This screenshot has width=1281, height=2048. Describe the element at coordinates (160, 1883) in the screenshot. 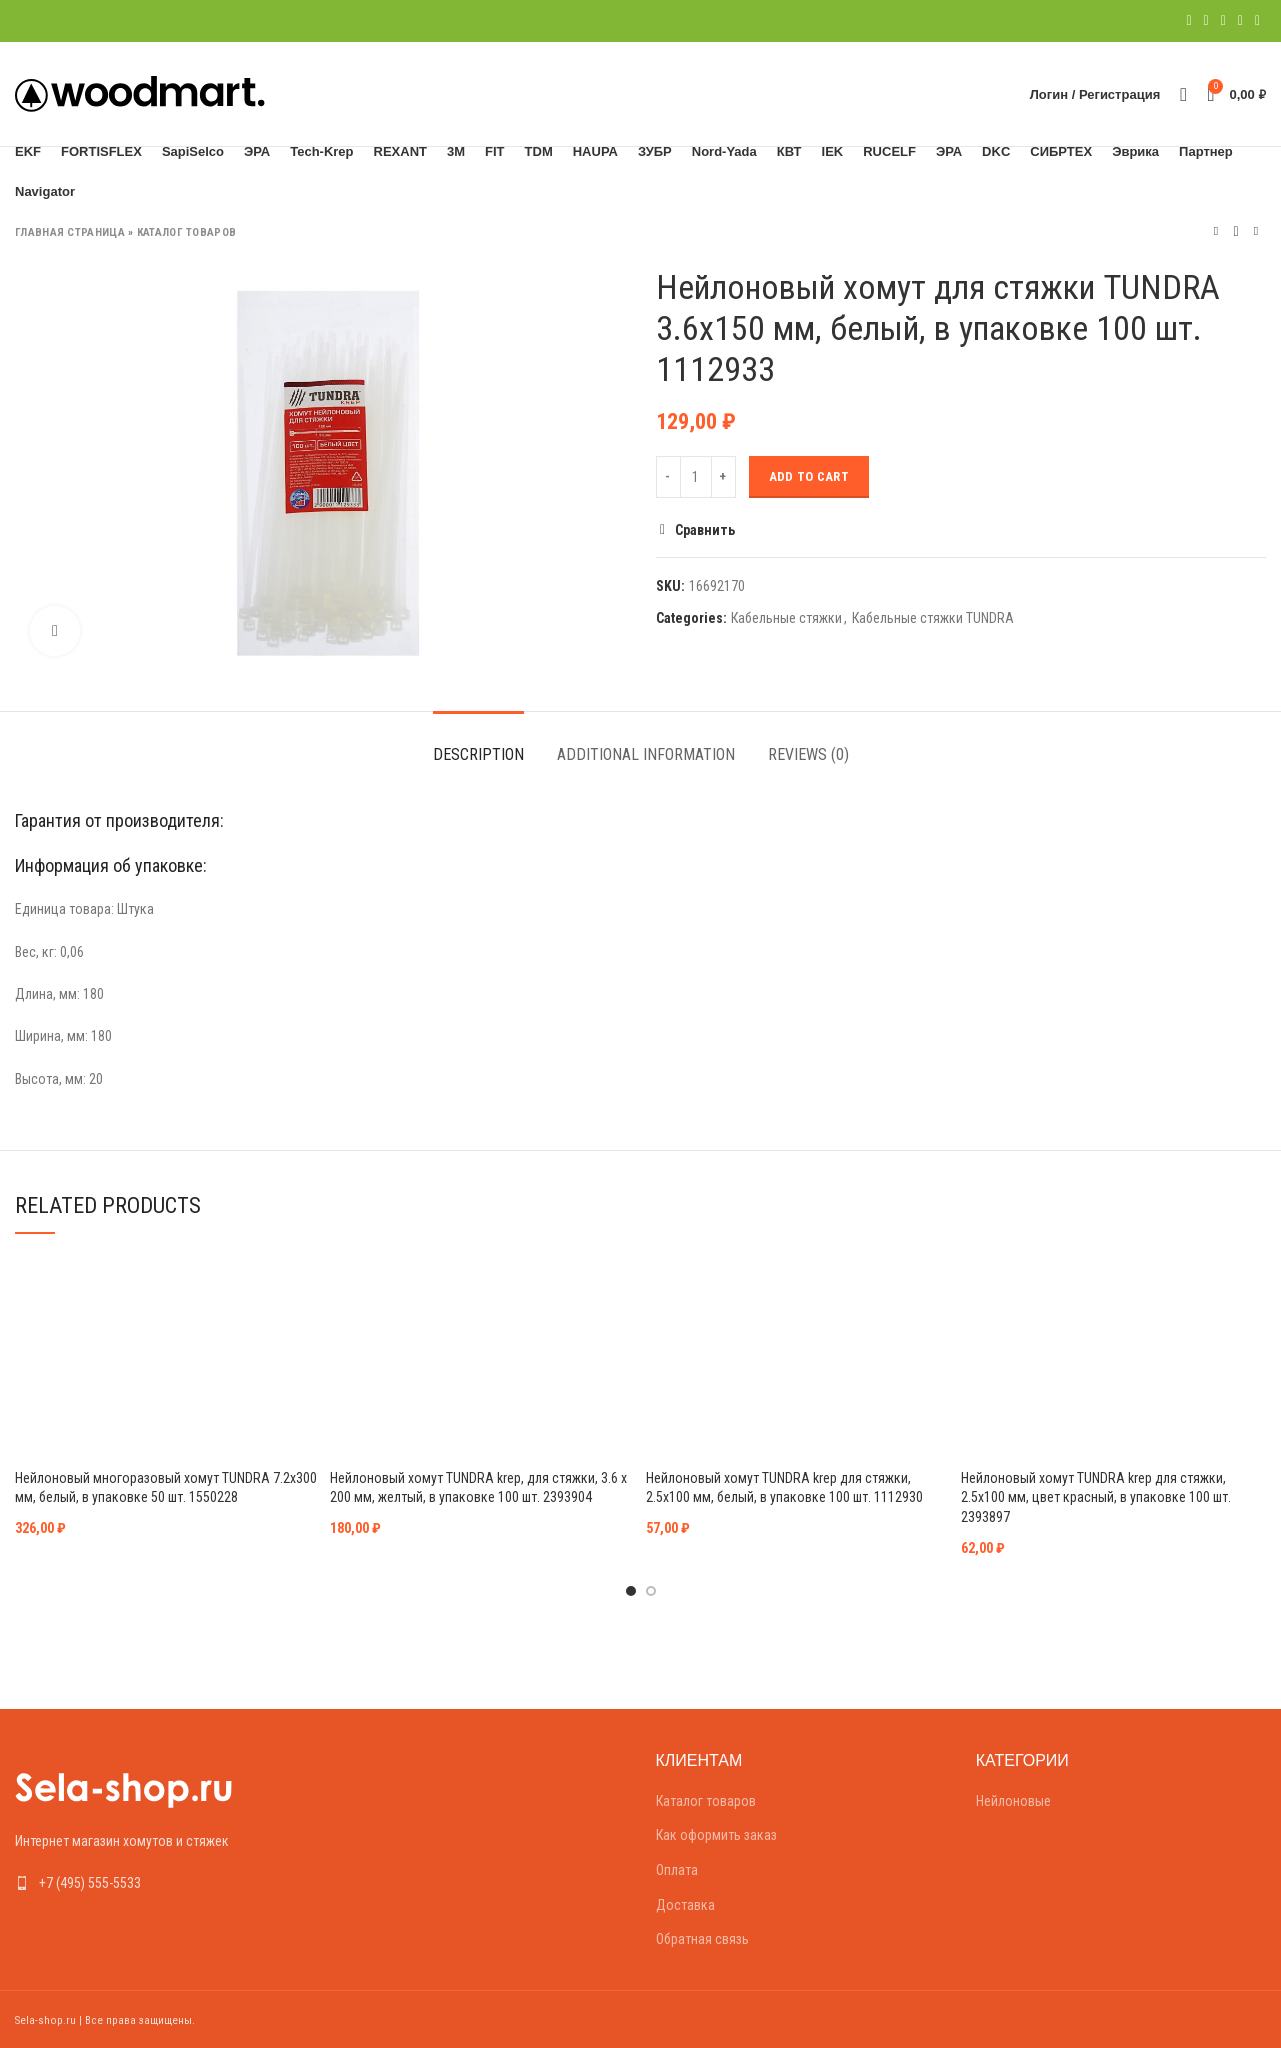

I see `[List link]` at that location.